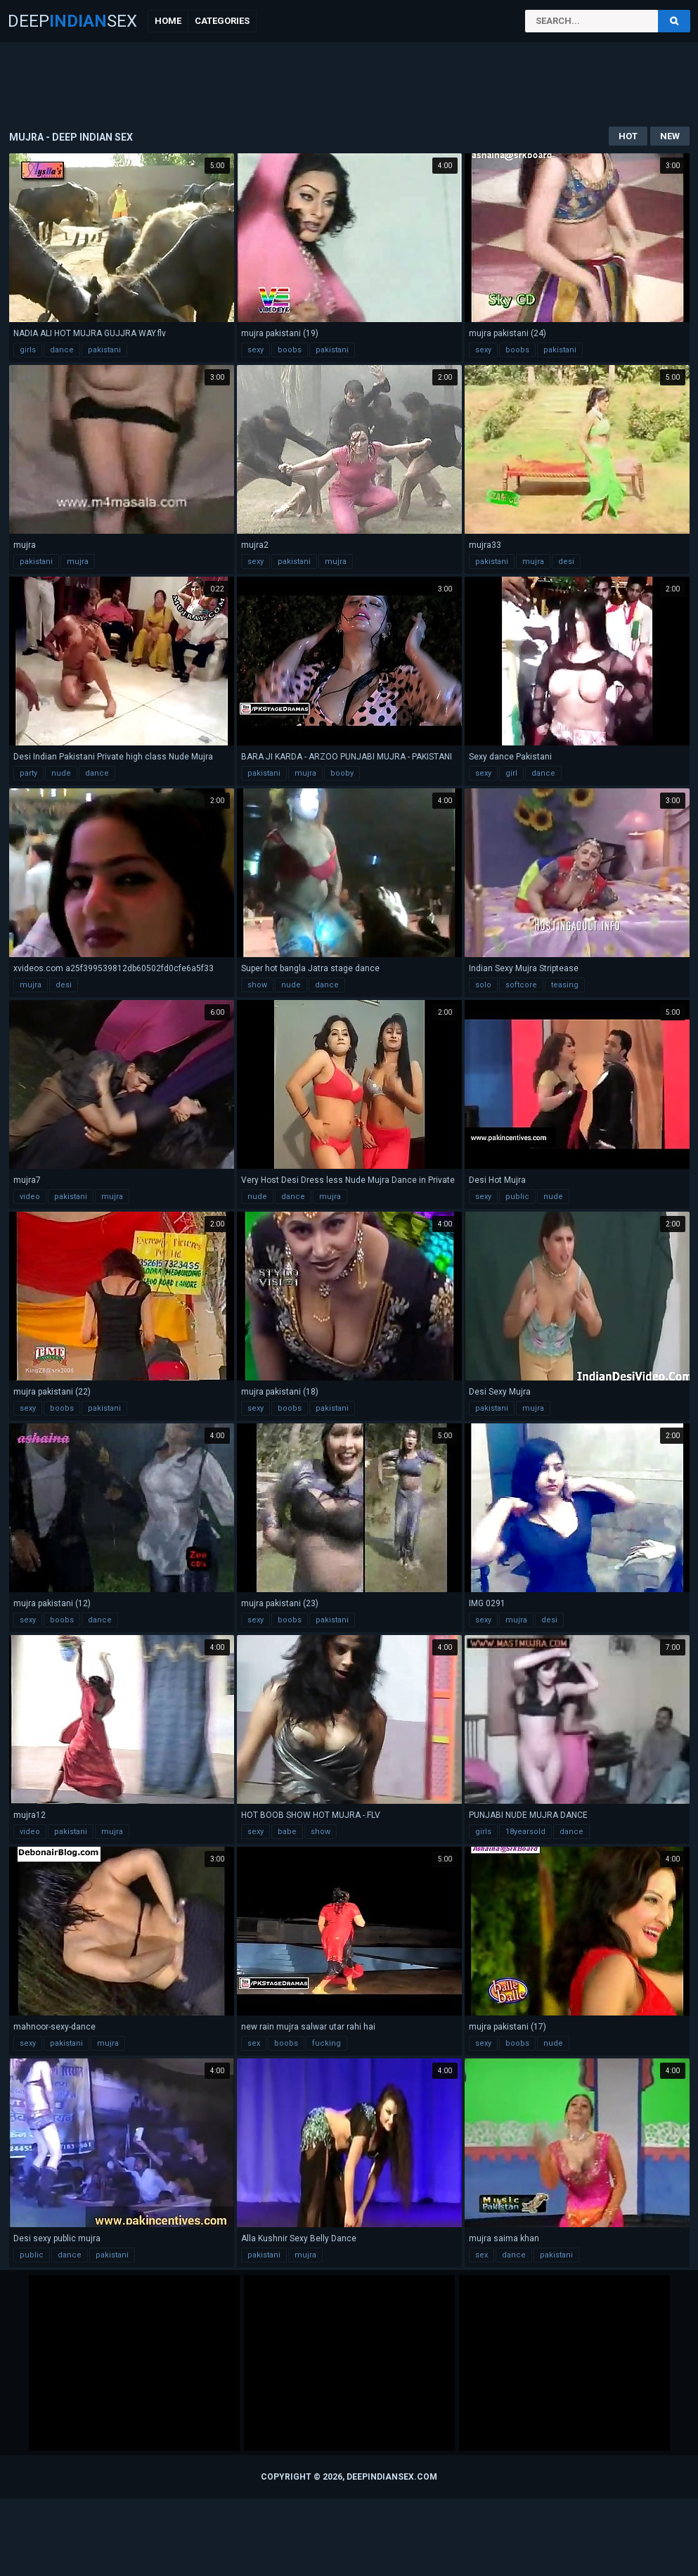 The width and height of the screenshot is (698, 2576). Describe the element at coordinates (566, 561) in the screenshot. I see `desi` at that location.